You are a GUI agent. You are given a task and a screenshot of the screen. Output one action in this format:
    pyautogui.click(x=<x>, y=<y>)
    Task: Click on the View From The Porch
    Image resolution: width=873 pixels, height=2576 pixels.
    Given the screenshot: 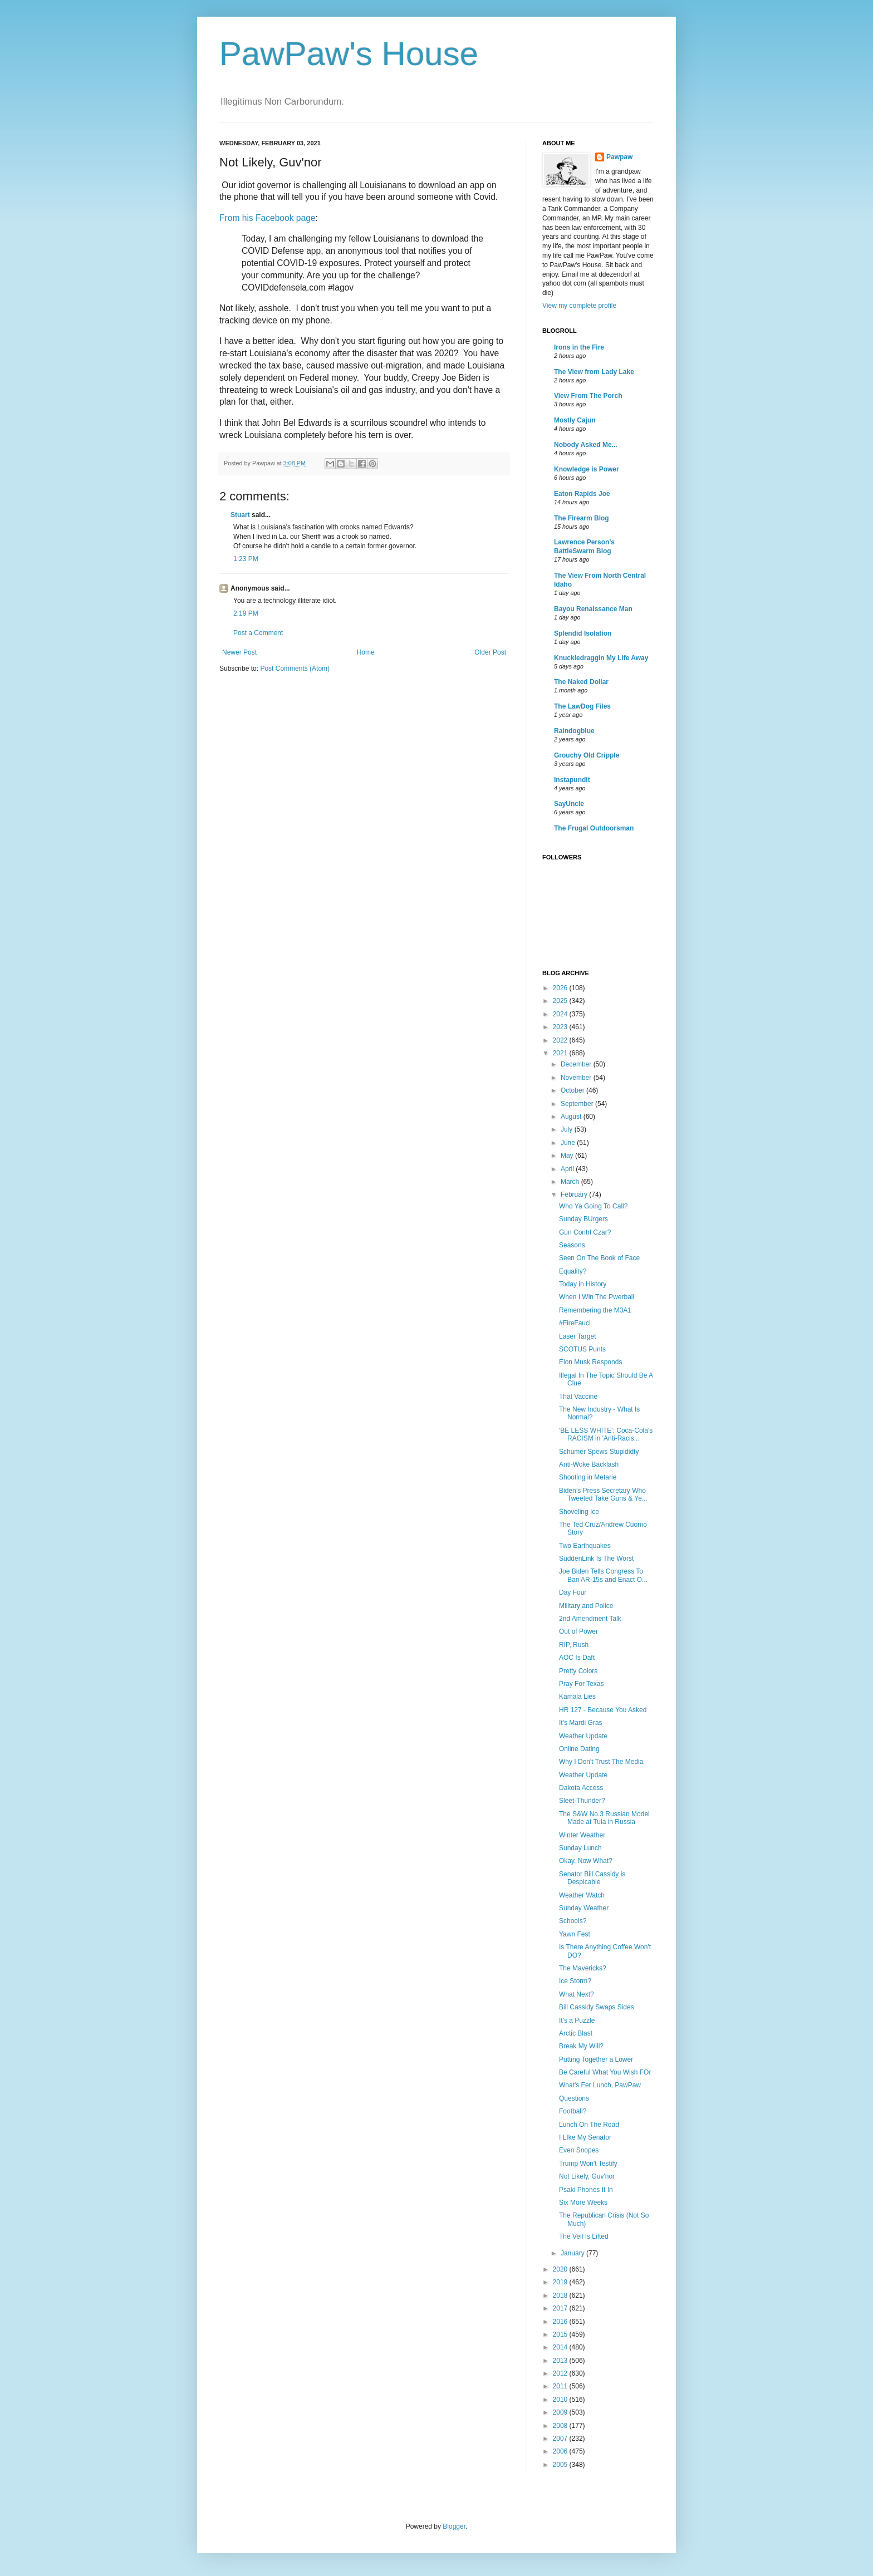 What is the action you would take?
    pyautogui.click(x=588, y=396)
    